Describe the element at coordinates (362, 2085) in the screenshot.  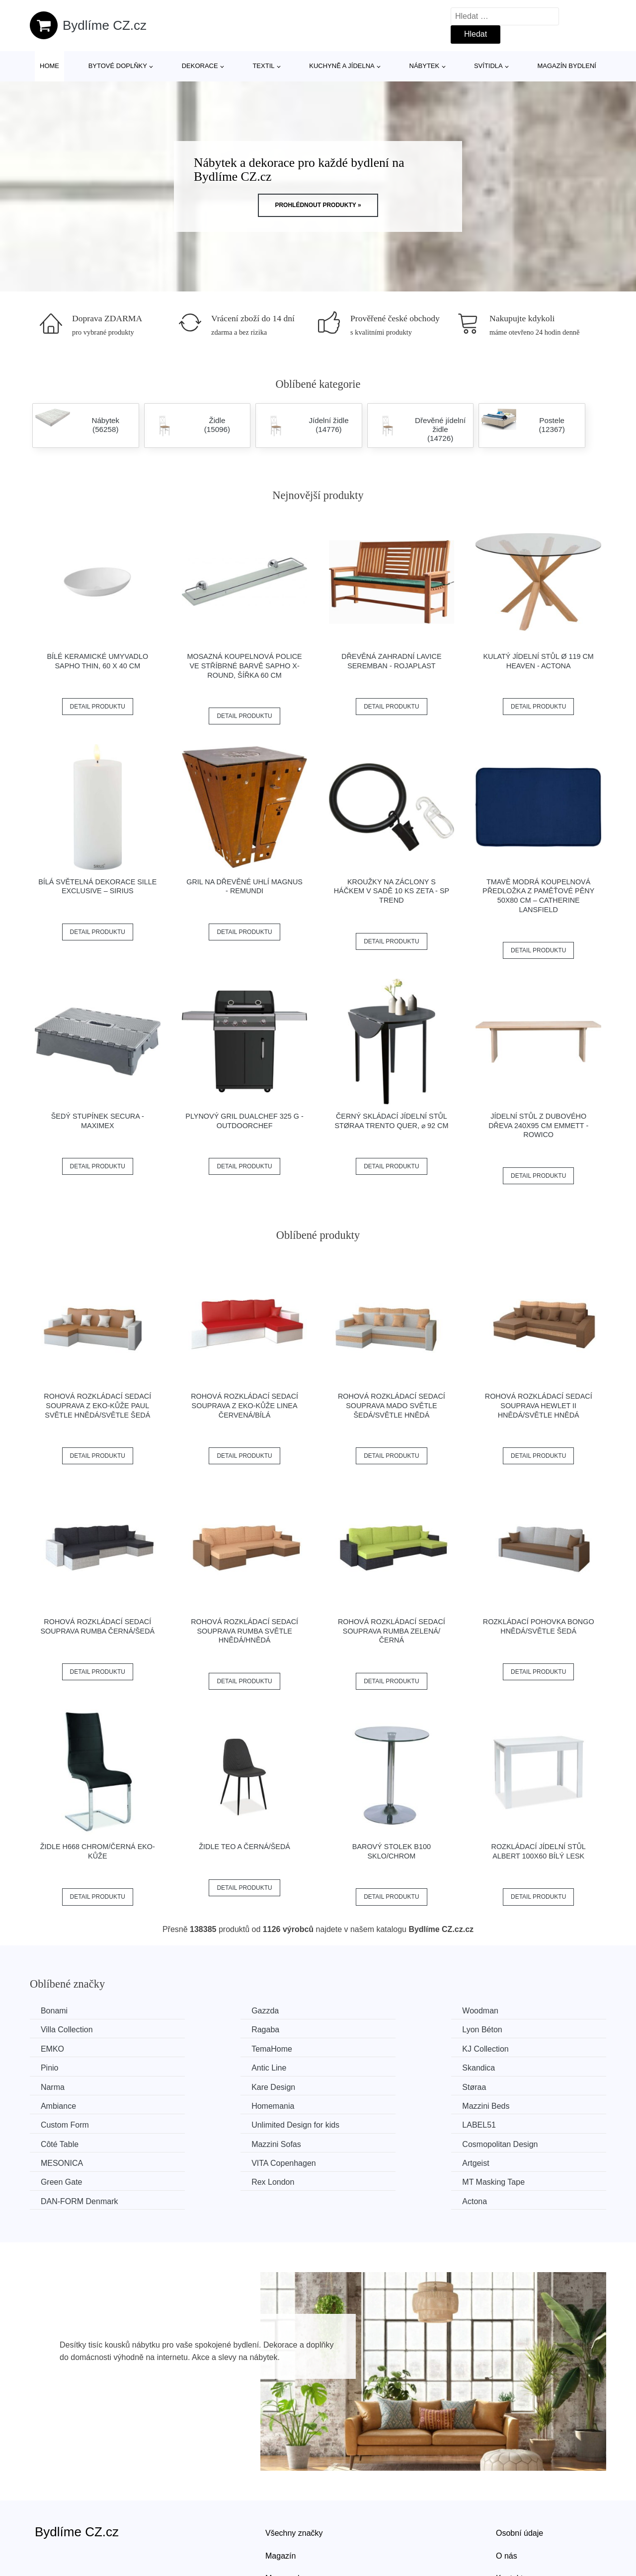
I see `Custom Form` at that location.